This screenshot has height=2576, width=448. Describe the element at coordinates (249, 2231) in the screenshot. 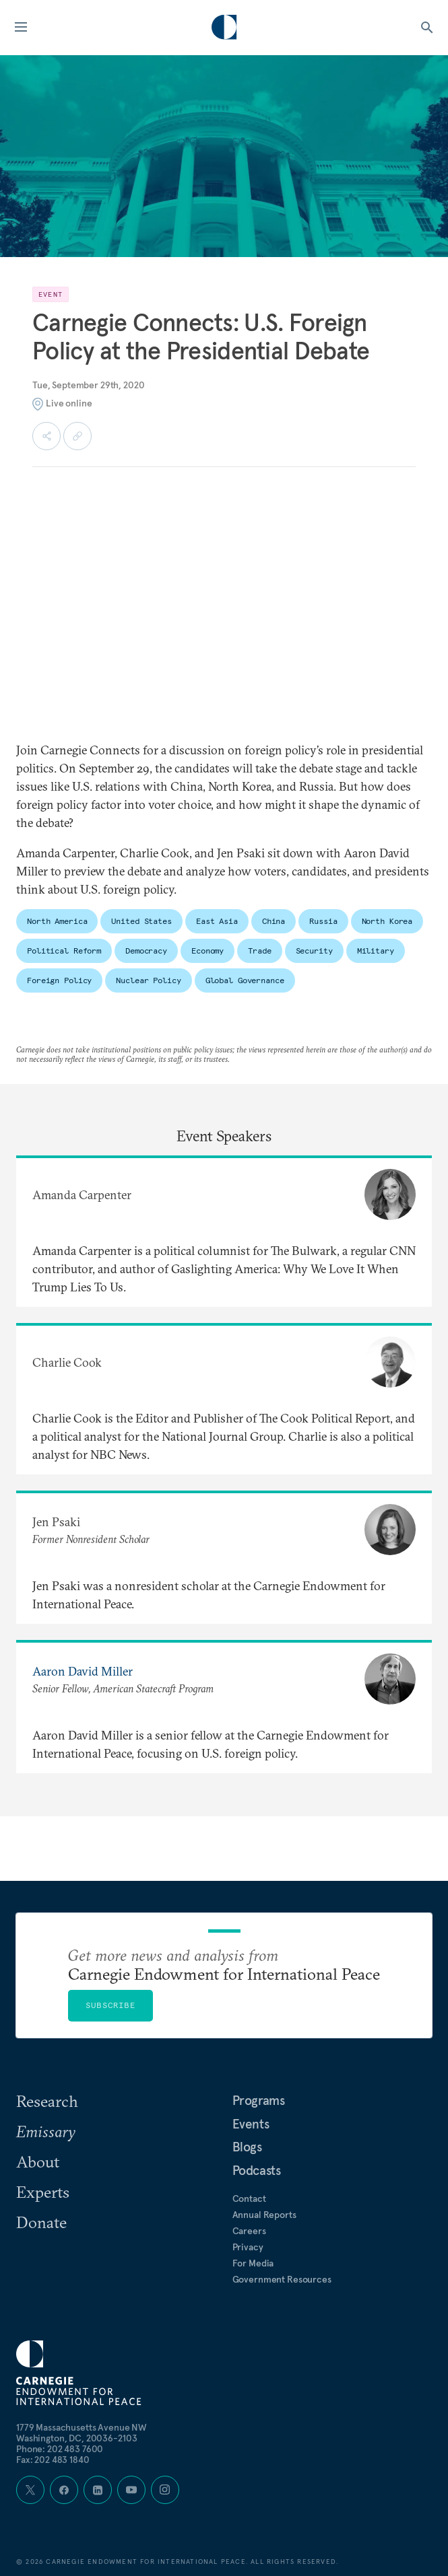

I see `Careers` at that location.